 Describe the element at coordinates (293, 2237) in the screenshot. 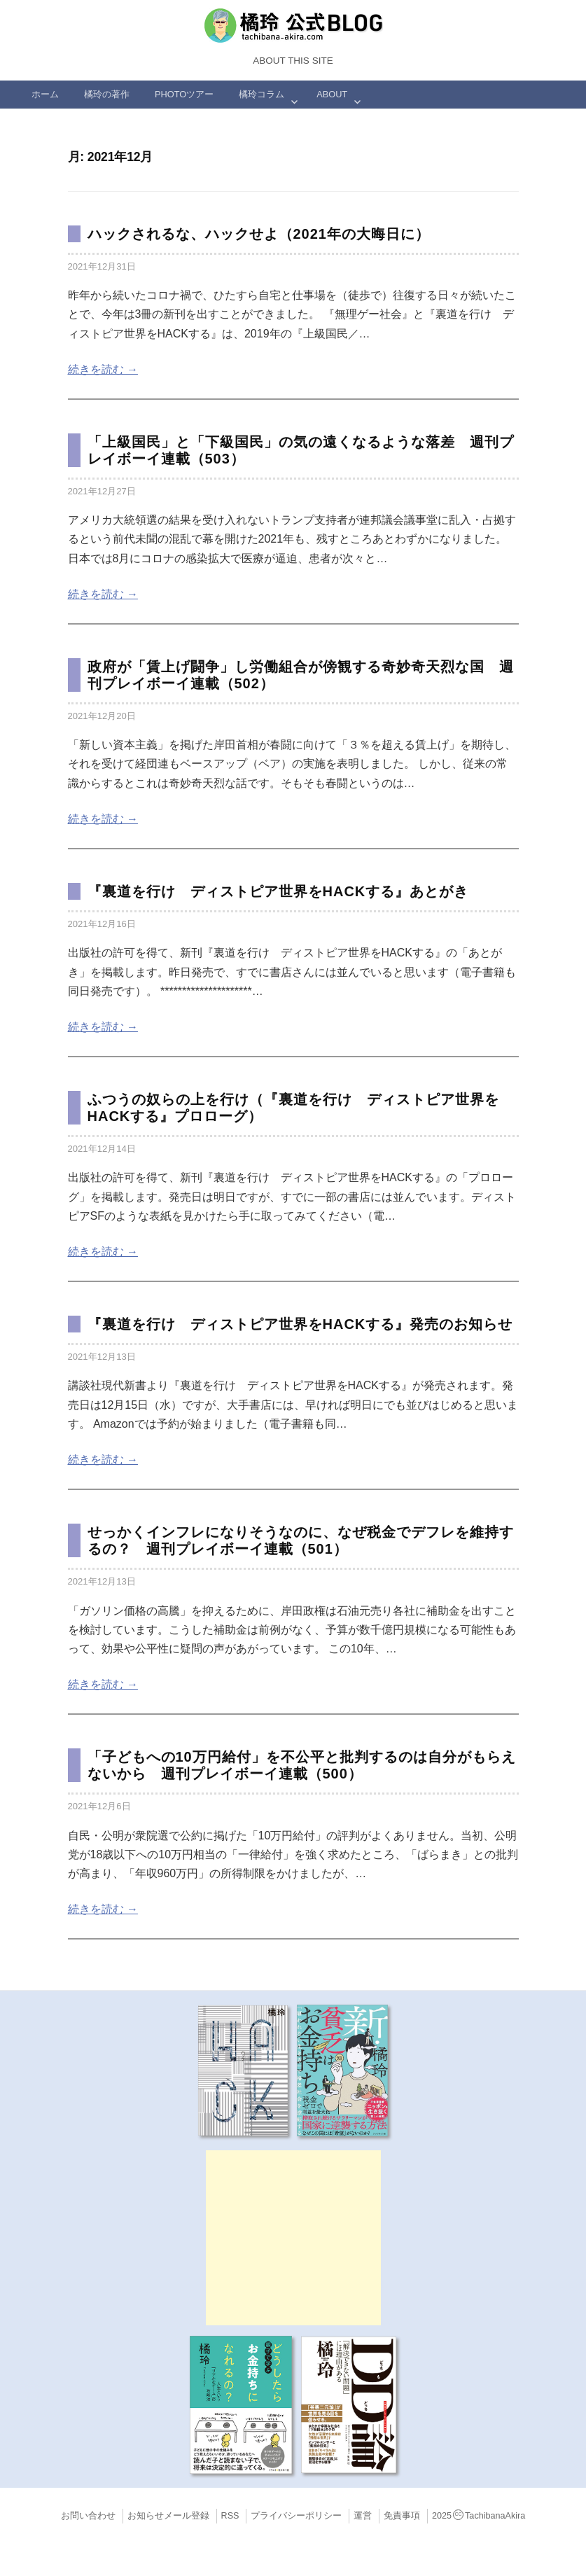

I see `[Advertisement]` at that location.